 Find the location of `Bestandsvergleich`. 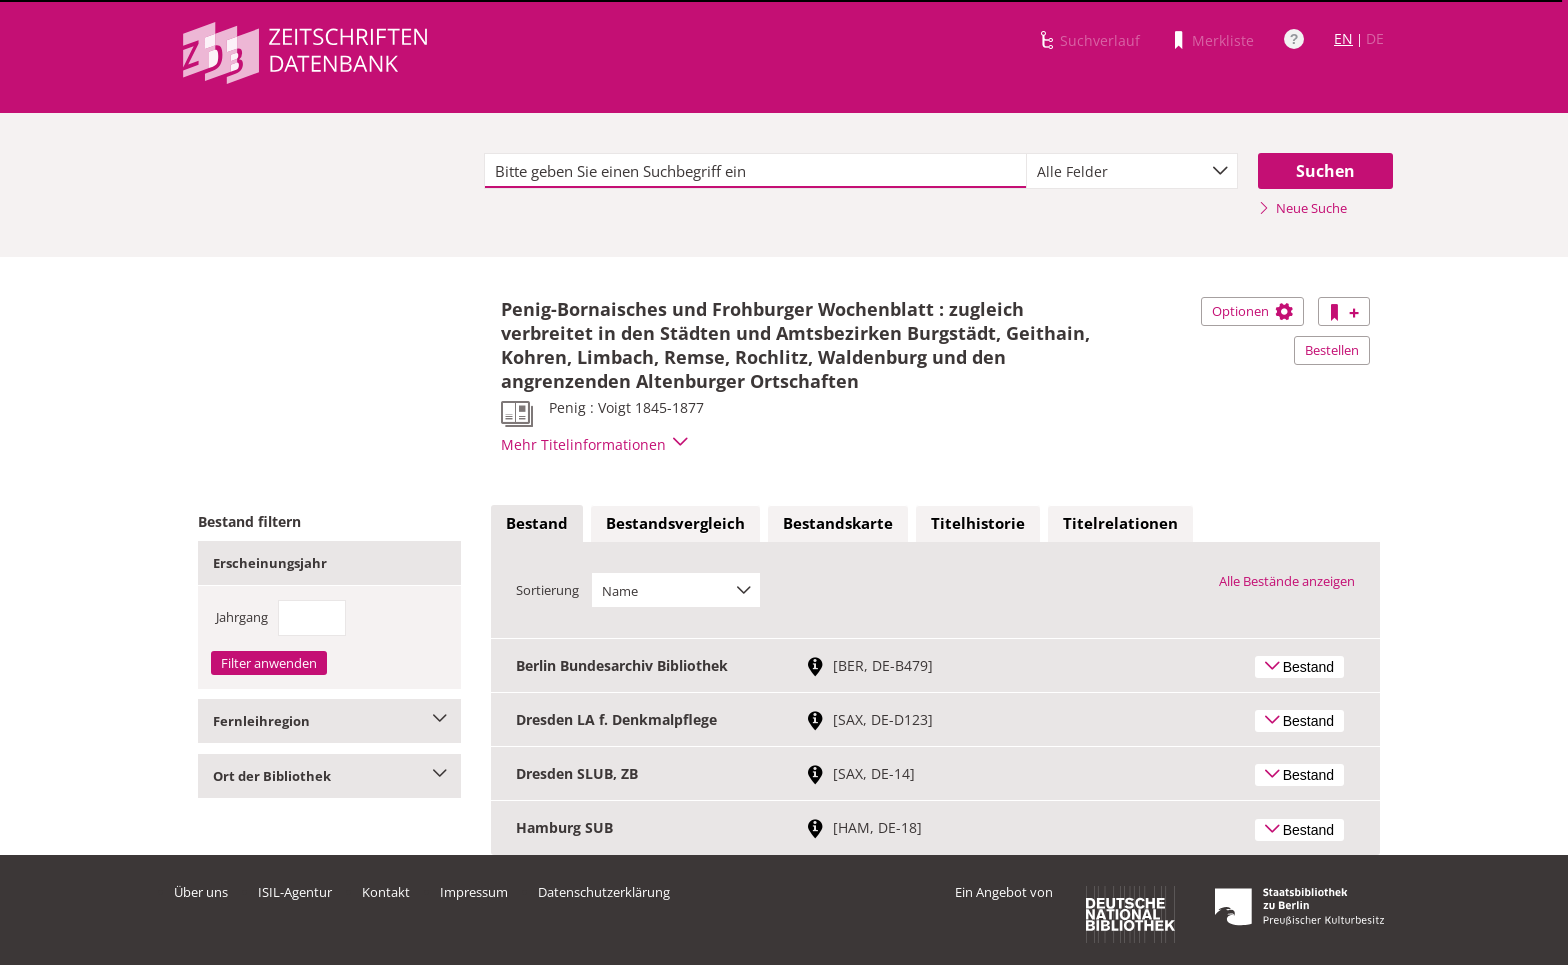

Bestandsvergleich is located at coordinates (675, 523).